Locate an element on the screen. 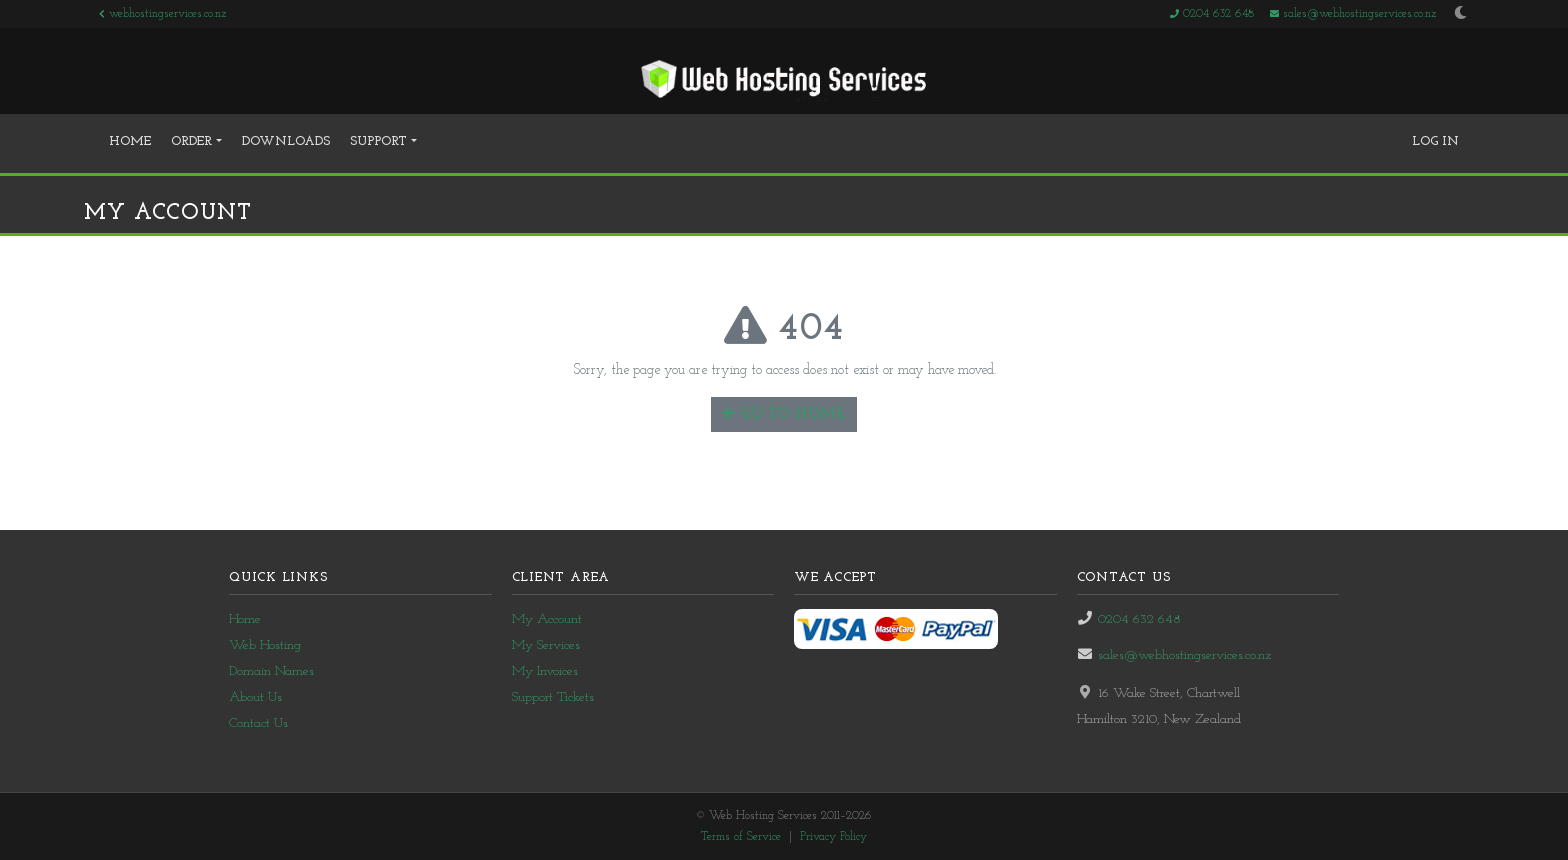 The height and width of the screenshot is (860, 1568). My Invoices is located at coordinates (545, 671).